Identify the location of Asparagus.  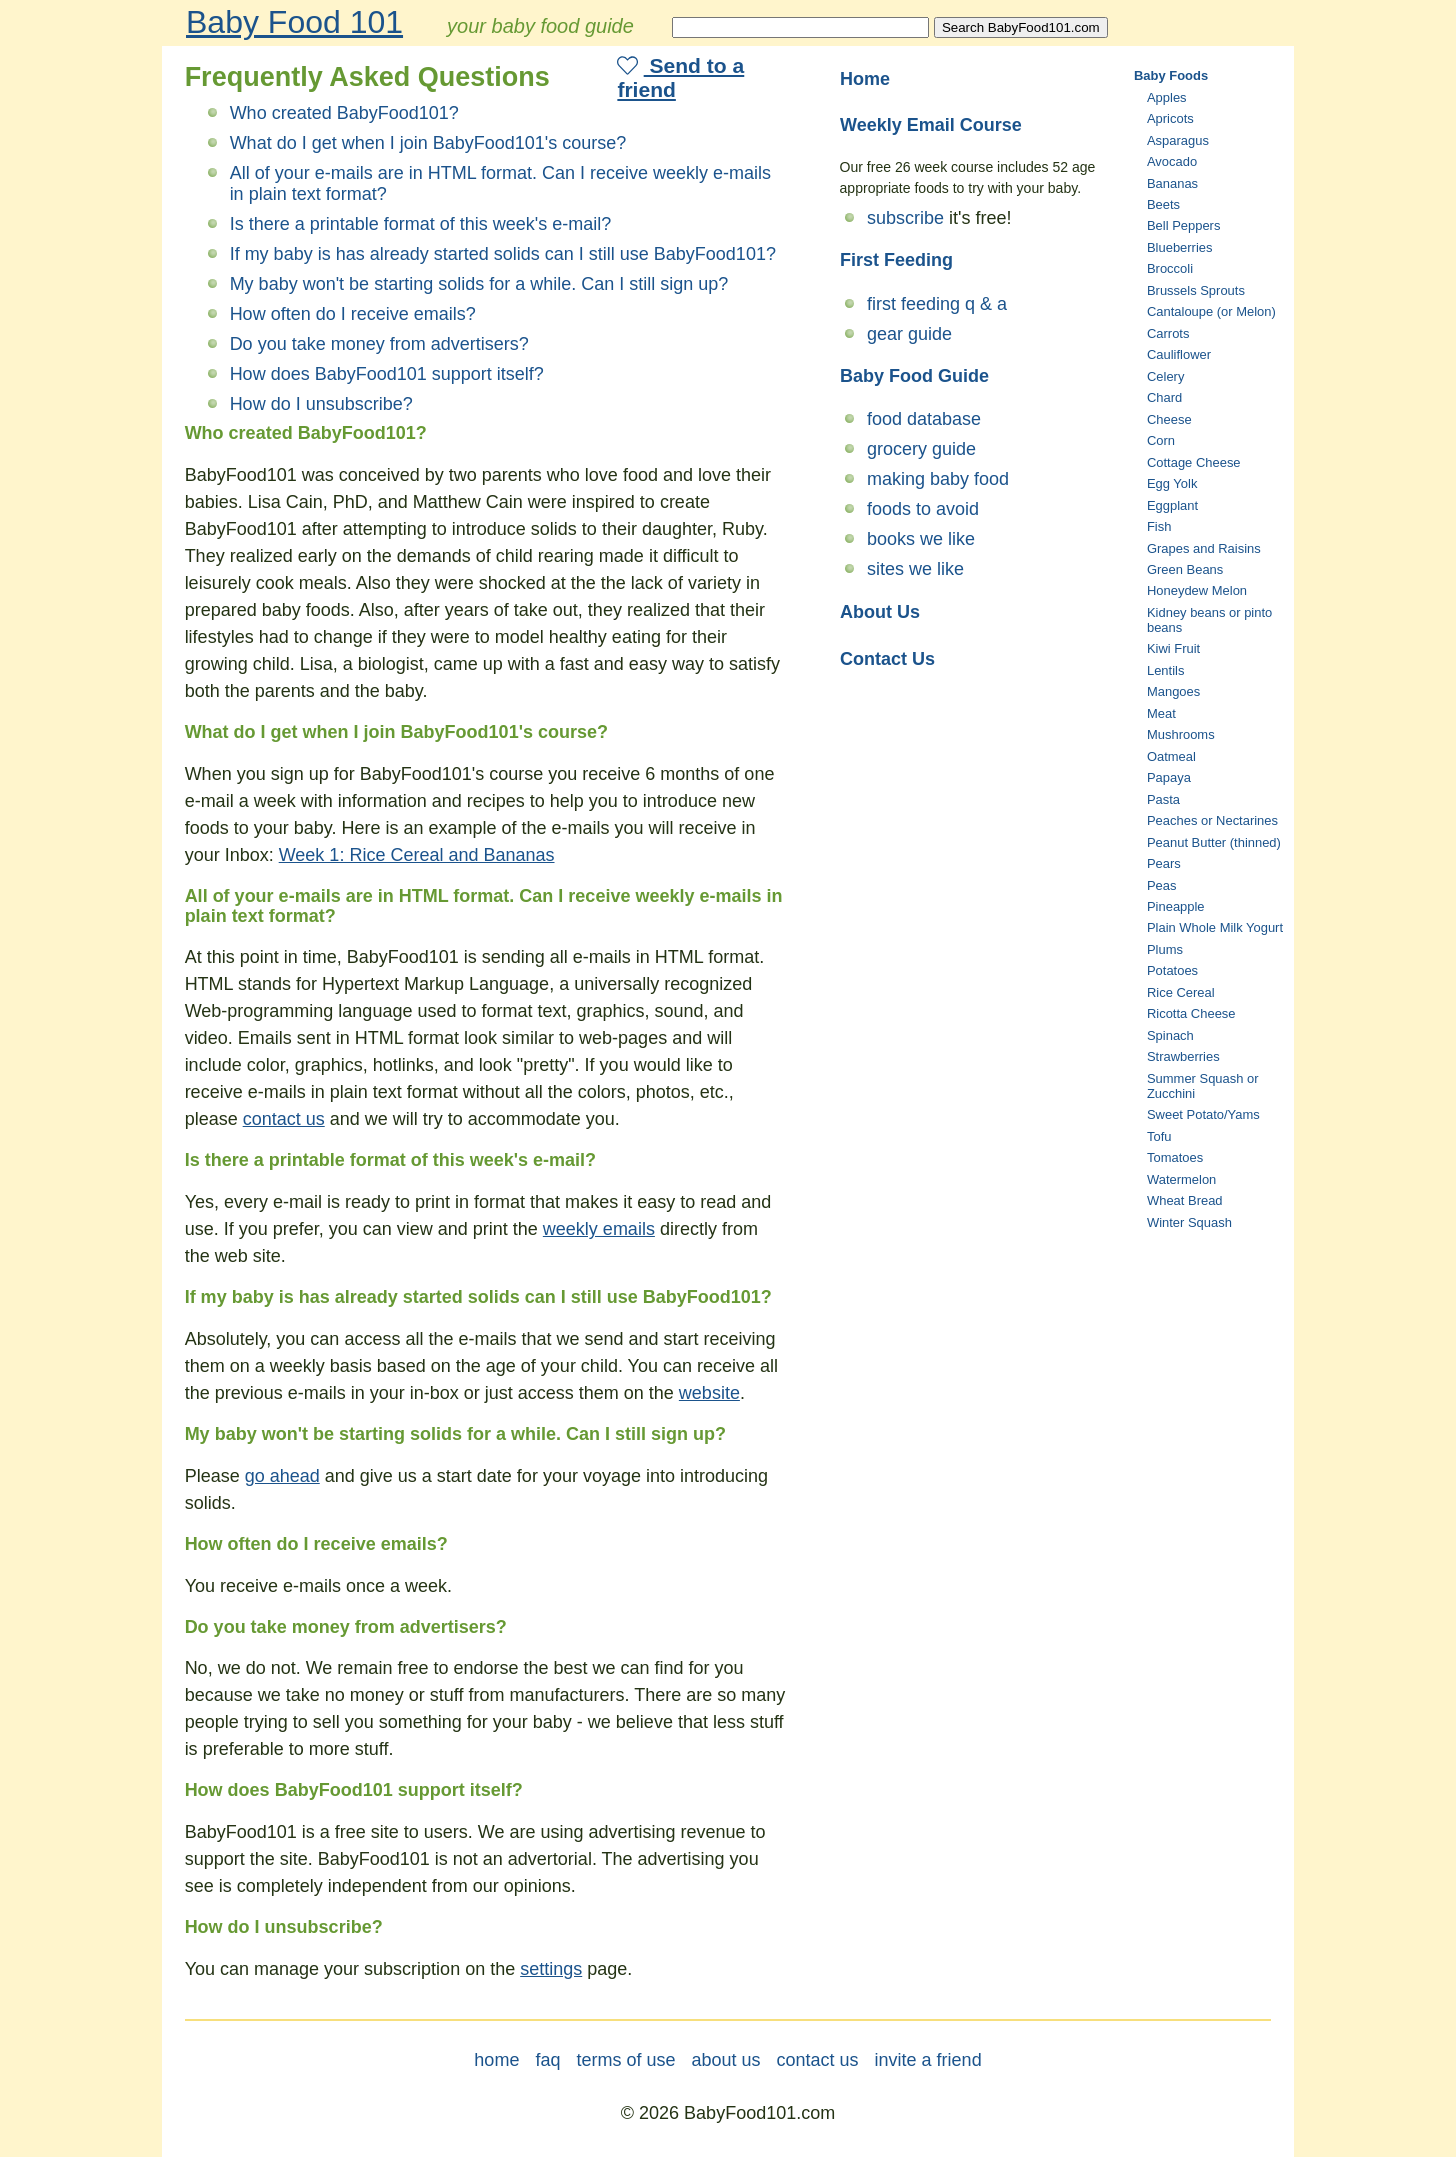
(1178, 140).